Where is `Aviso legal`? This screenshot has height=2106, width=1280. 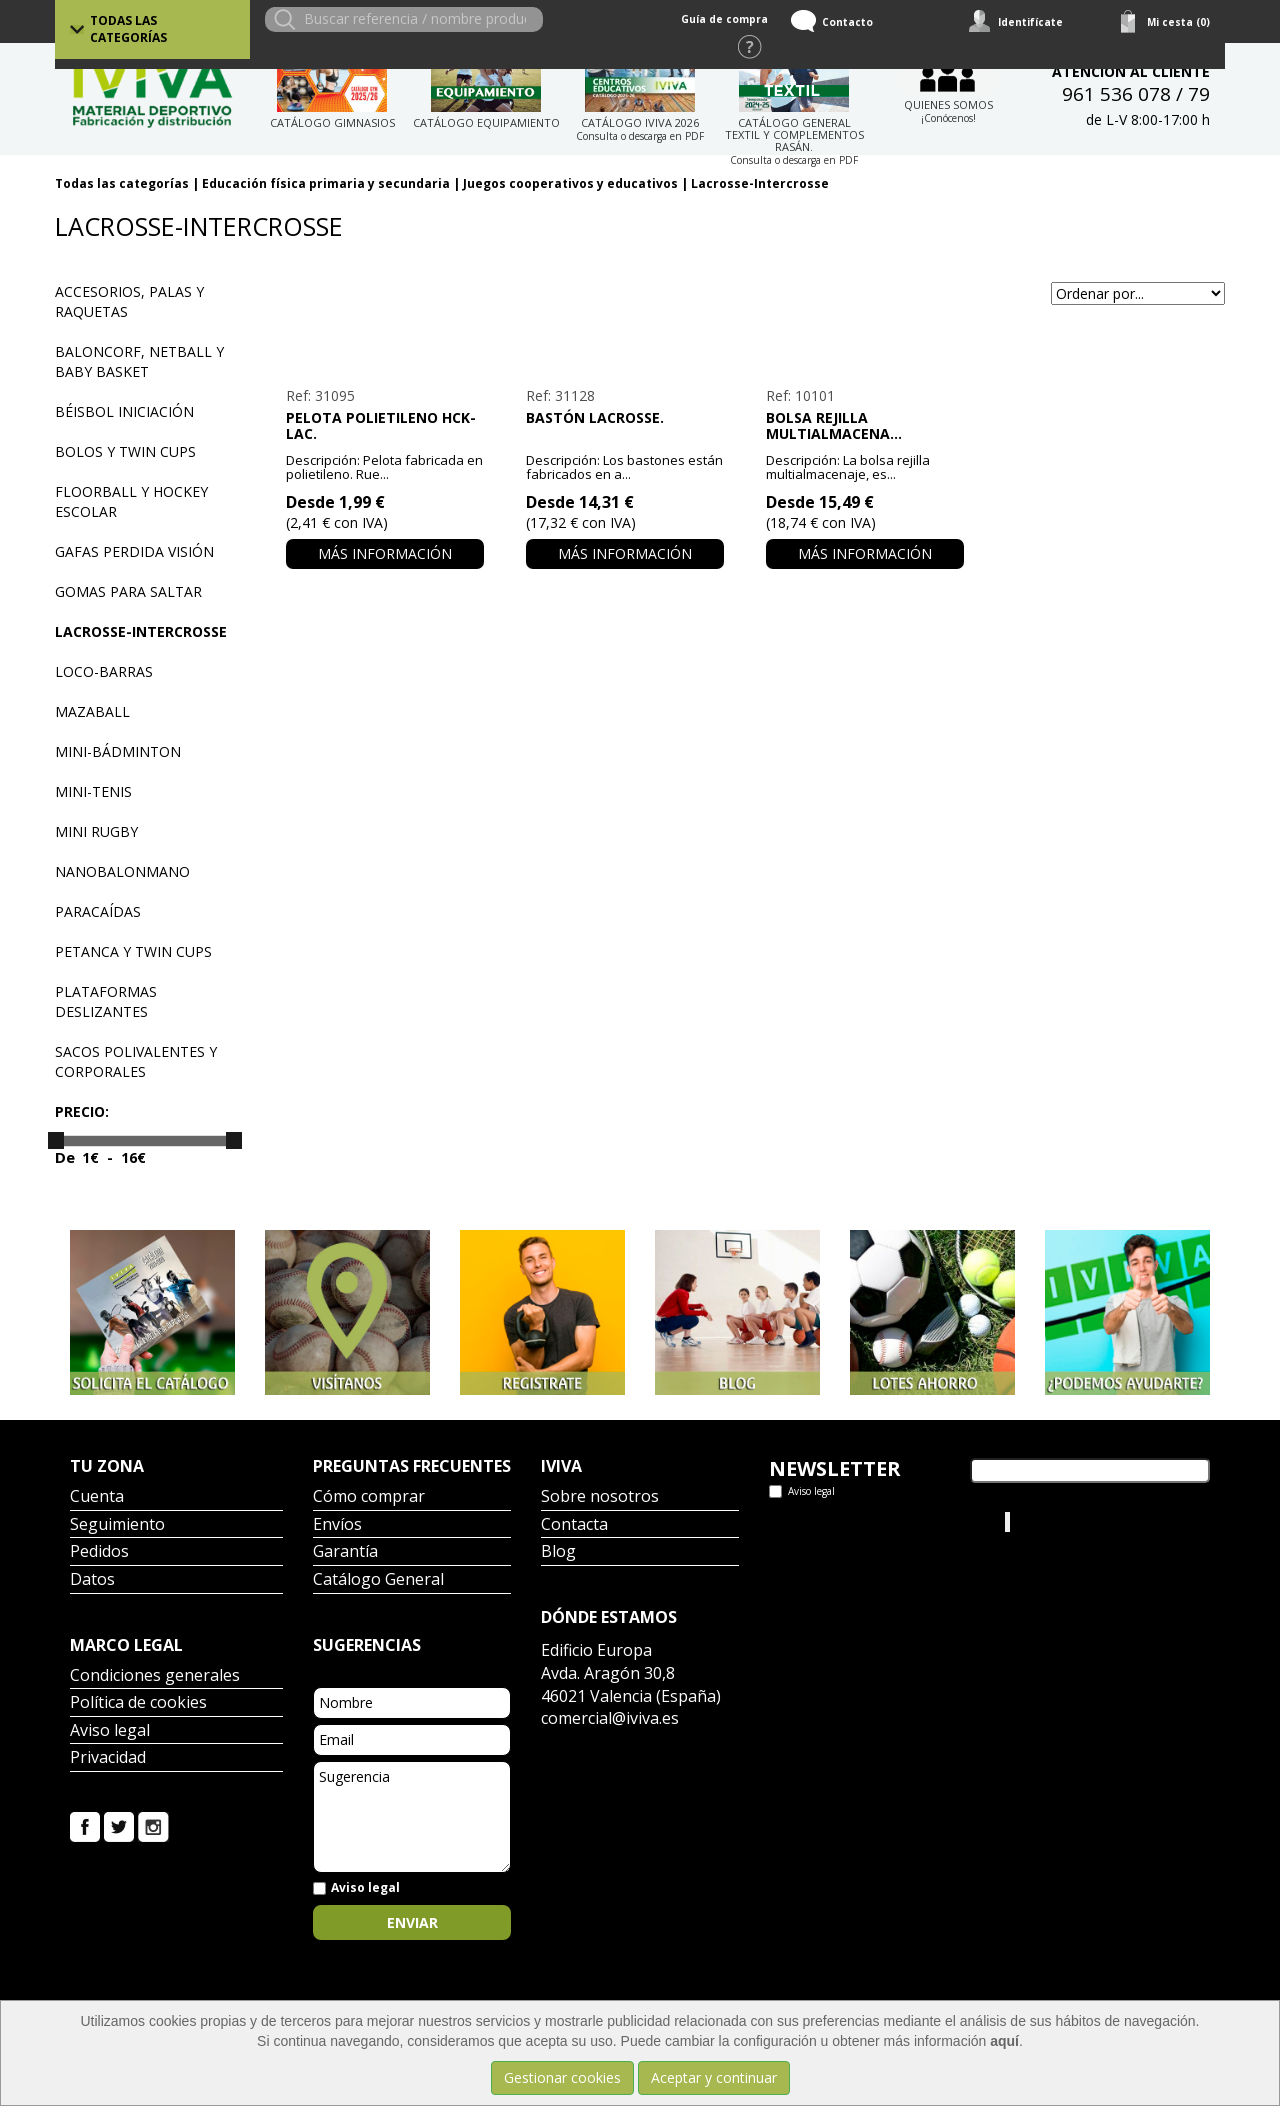 Aviso legal is located at coordinates (110, 1731).